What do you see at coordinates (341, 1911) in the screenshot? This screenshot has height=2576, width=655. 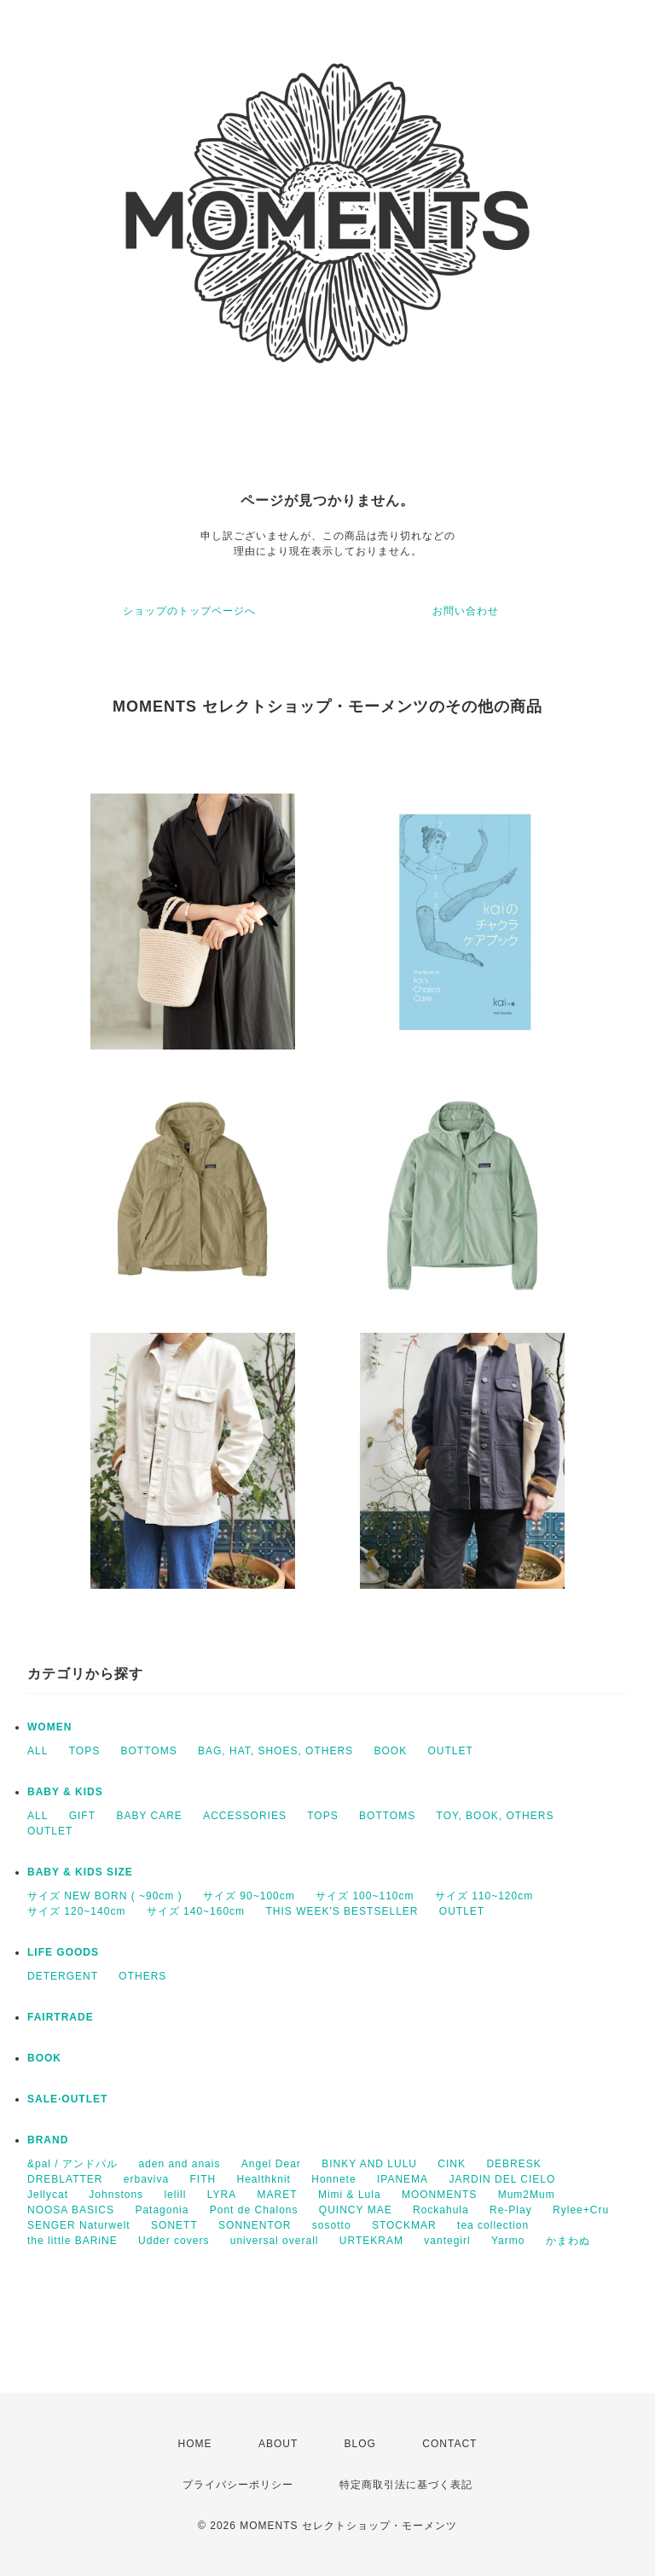 I see `THIS WEEK'S BESTSELLER` at bounding box center [341, 1911].